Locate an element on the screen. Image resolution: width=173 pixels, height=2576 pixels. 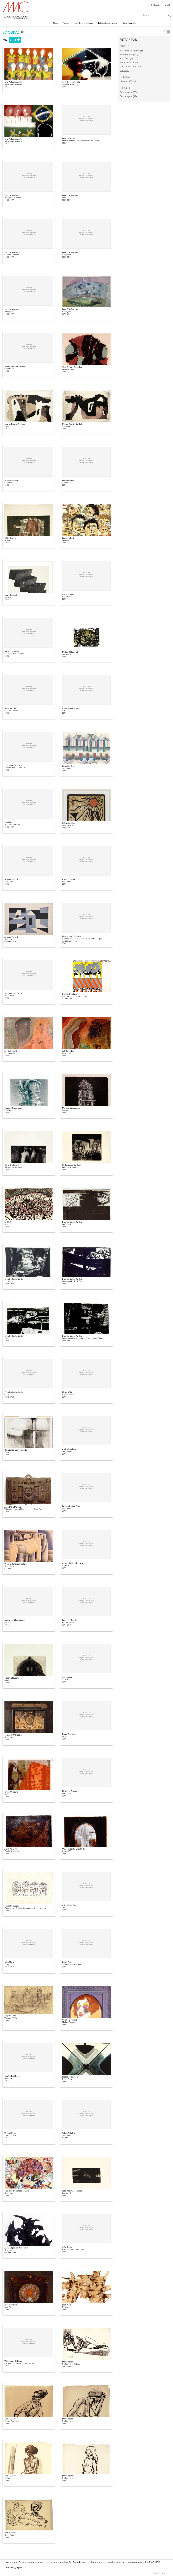
Mar is located at coordinates (6, 1224).